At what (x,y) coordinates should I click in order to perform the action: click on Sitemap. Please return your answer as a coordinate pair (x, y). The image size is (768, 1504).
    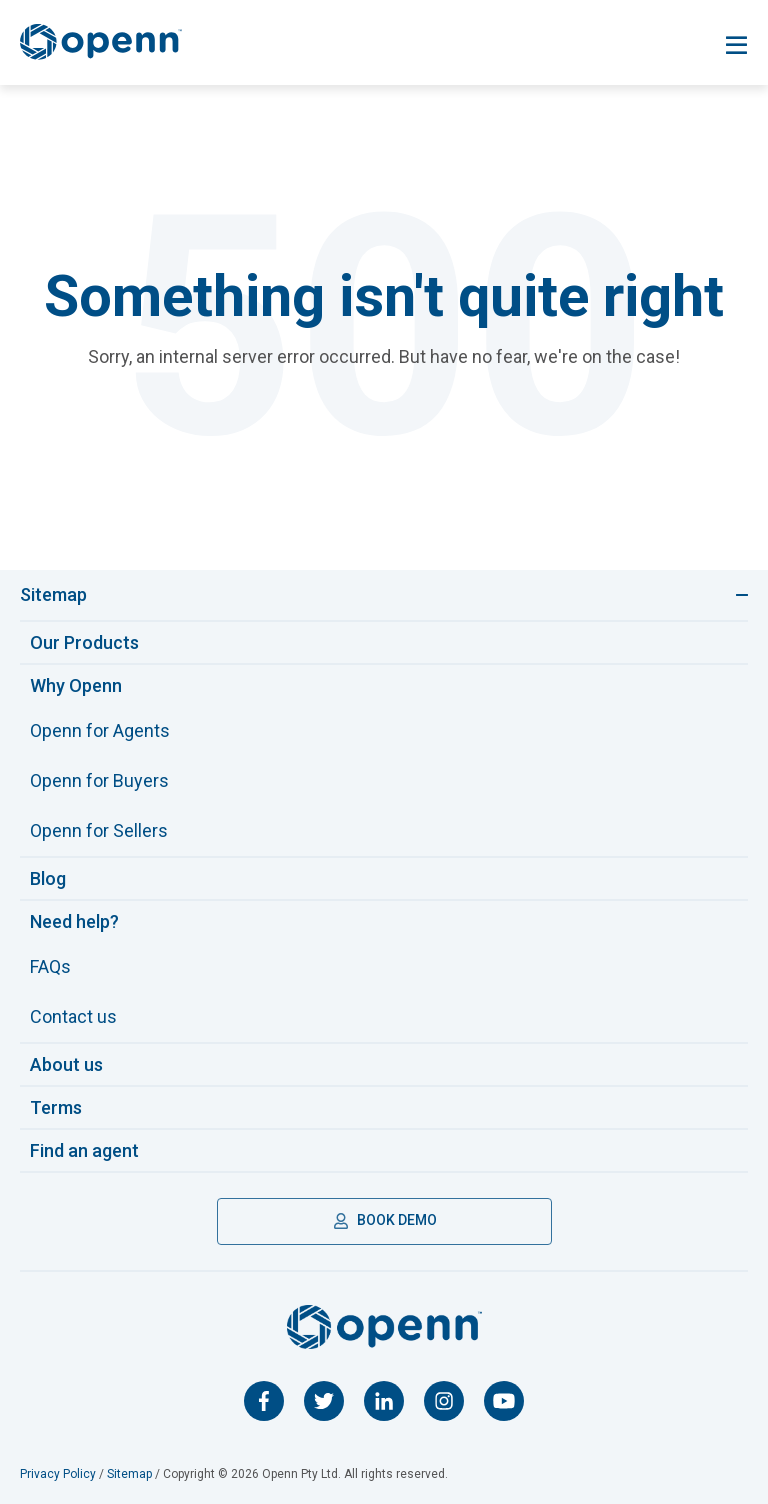
    Looking at the image, I should click on (129, 1474).